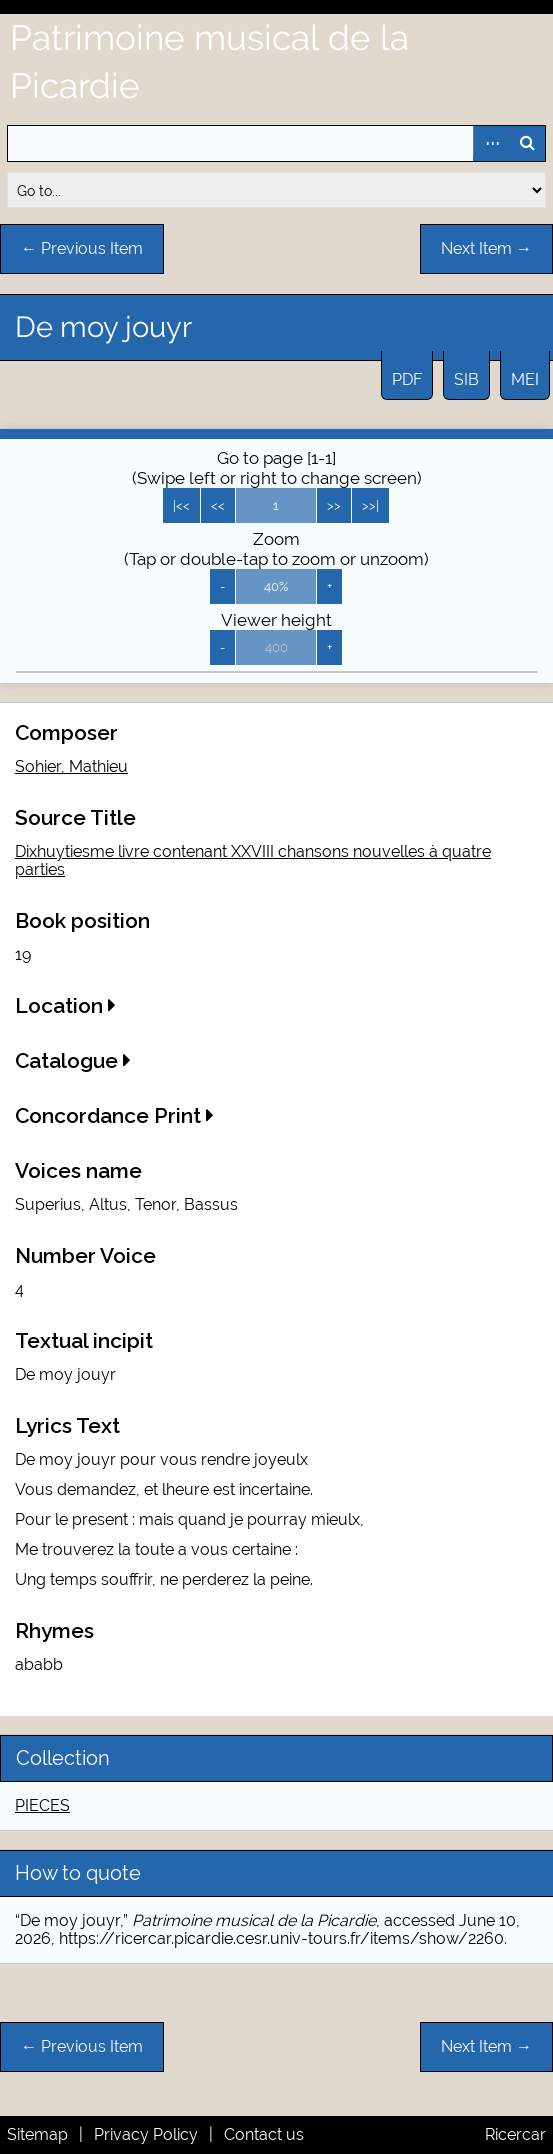 The height and width of the screenshot is (2154, 553). Describe the element at coordinates (114, 1115) in the screenshot. I see `Concordance Print [button]` at that location.